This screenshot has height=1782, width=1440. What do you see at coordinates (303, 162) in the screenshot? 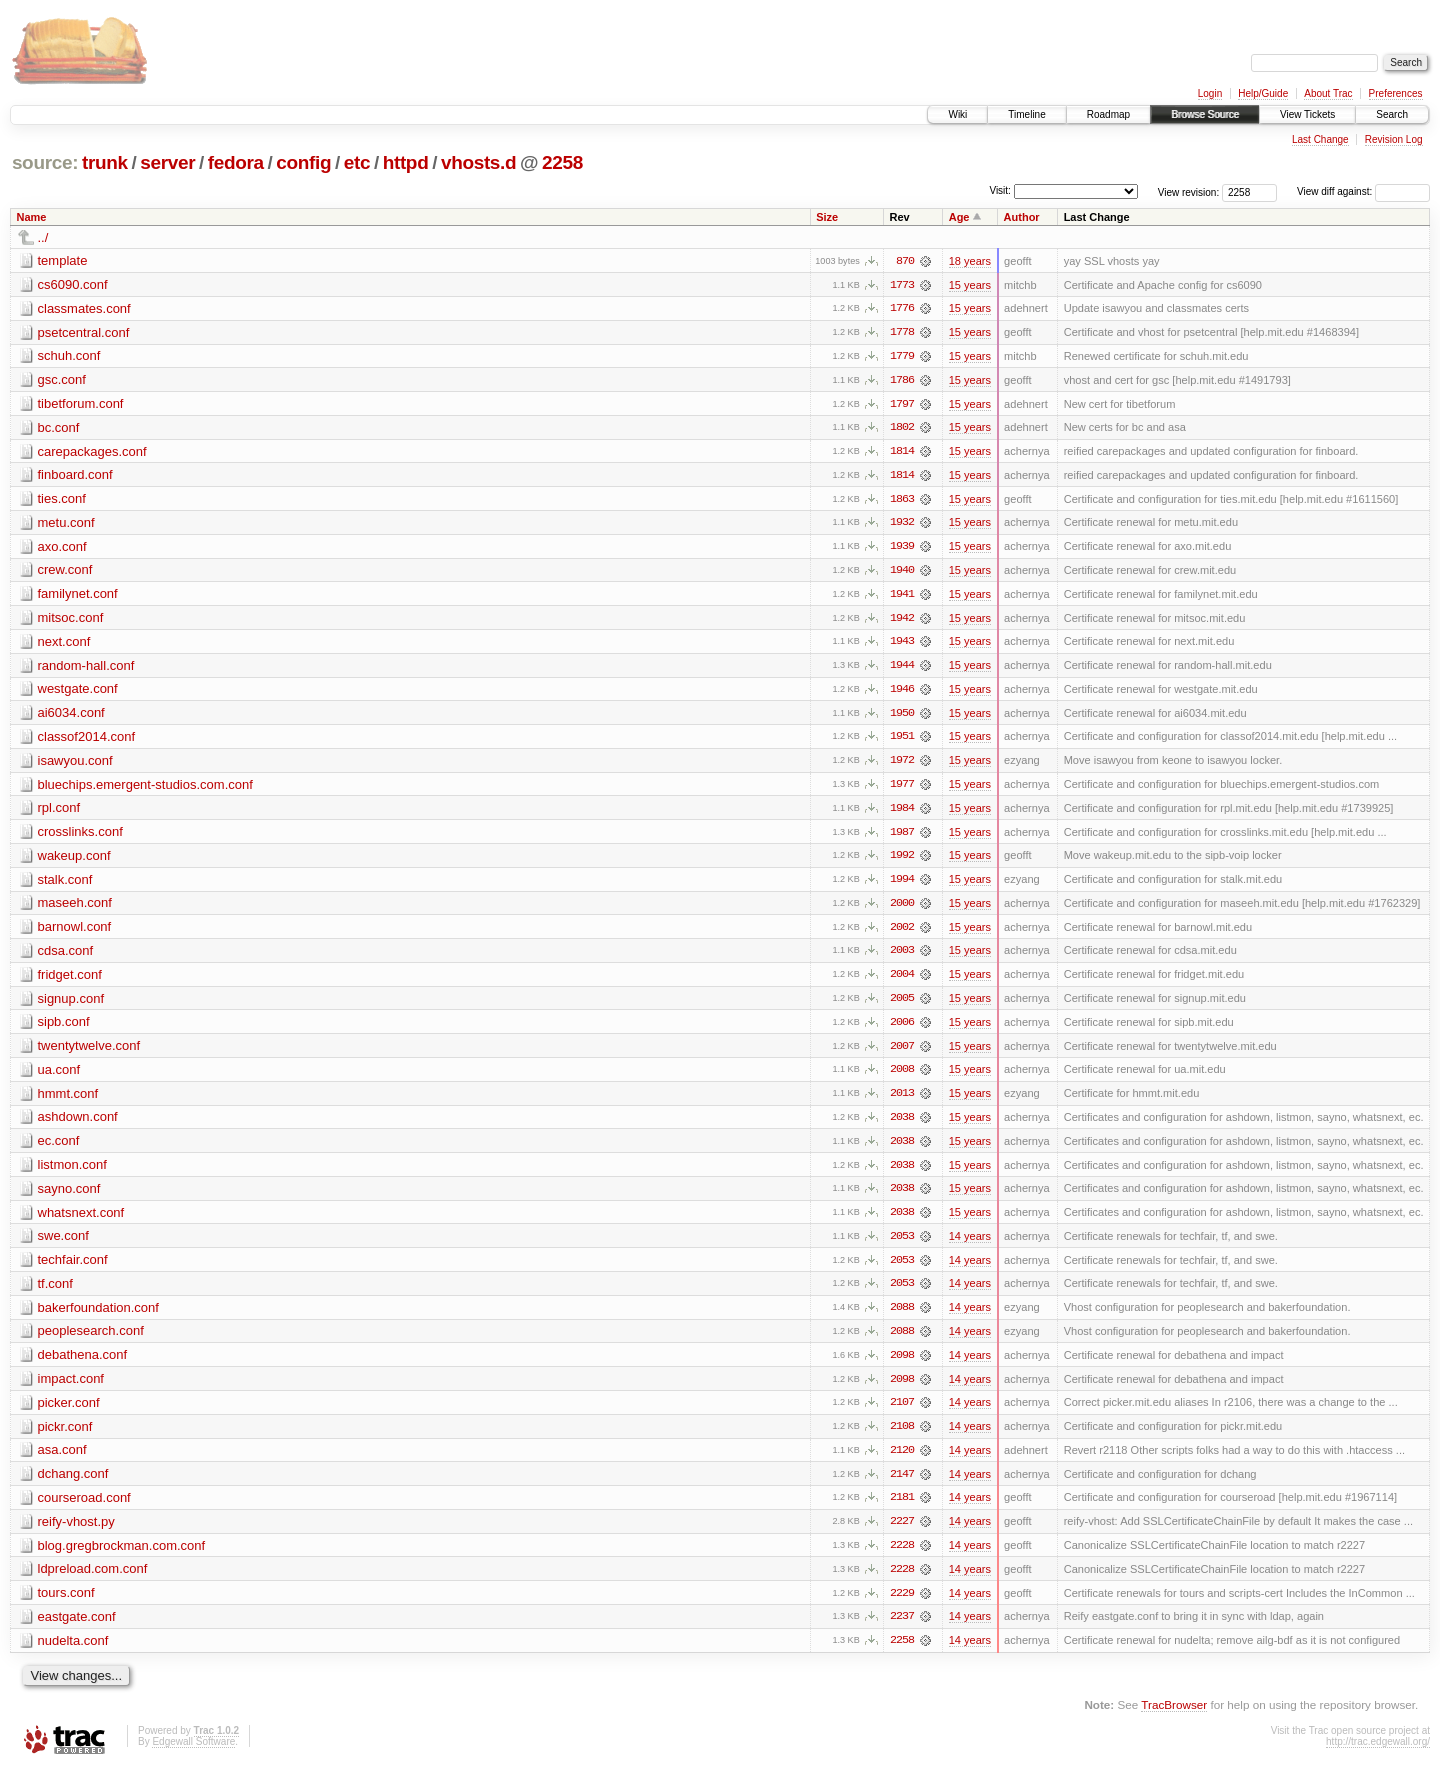
I see `config` at bounding box center [303, 162].